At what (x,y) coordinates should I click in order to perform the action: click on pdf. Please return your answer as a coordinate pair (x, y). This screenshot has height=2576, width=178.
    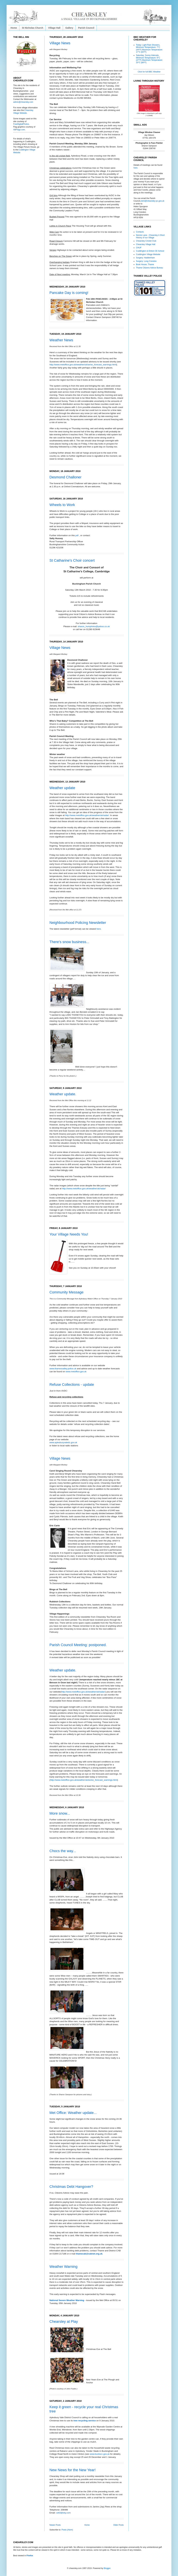
    Looking at the image, I should click on (77, 535).